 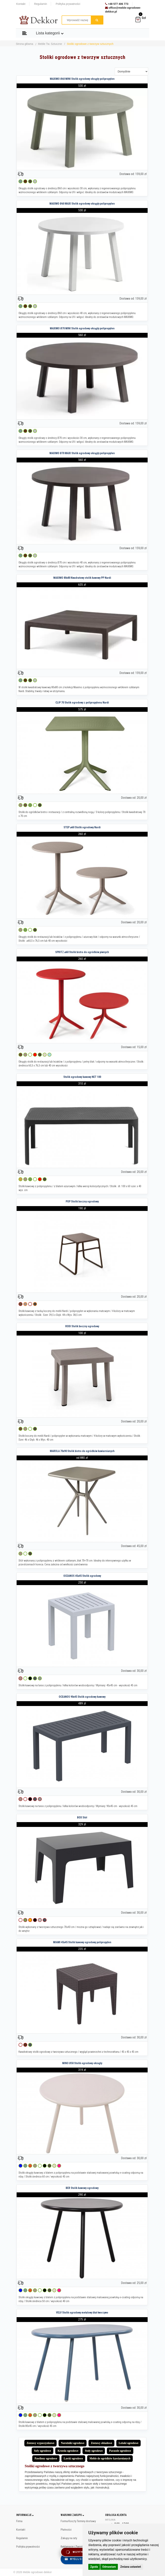 I want to click on Stoły ogrodowe, so click(x=94, y=2450).